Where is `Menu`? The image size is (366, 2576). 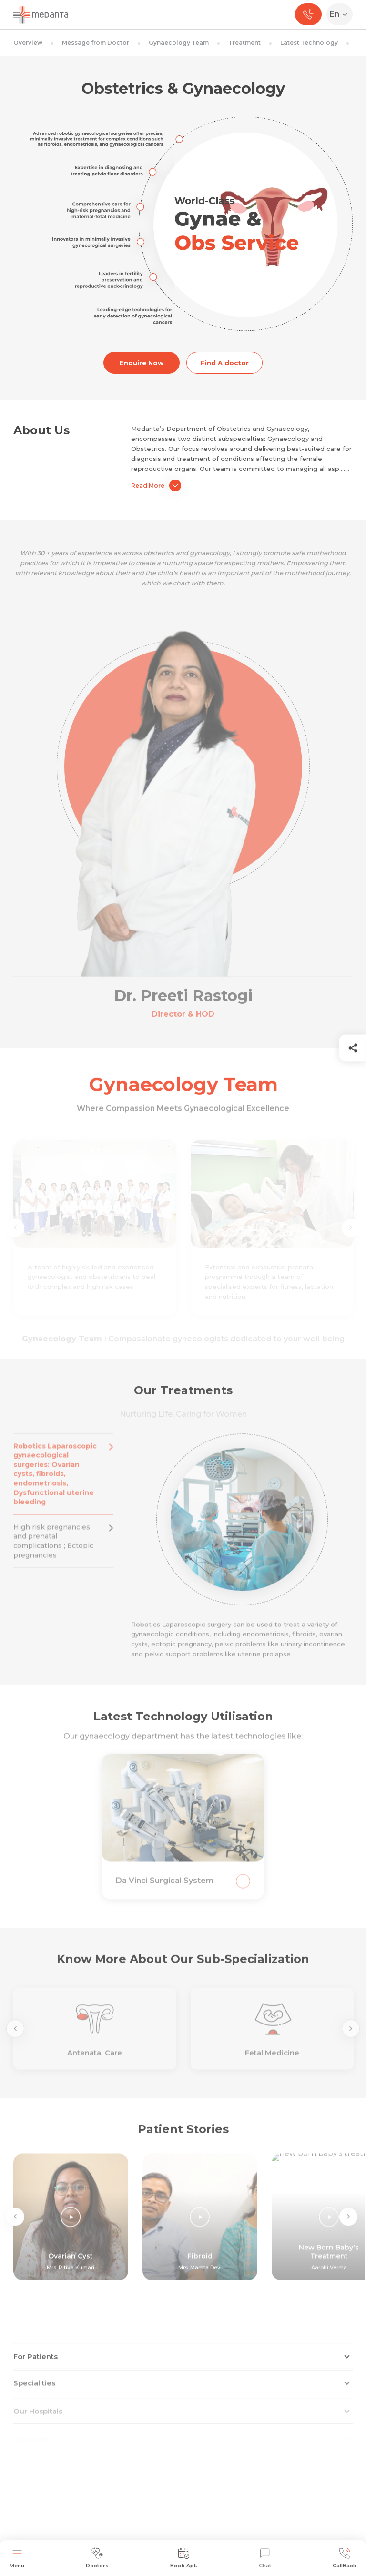
Menu is located at coordinates (17, 2558).